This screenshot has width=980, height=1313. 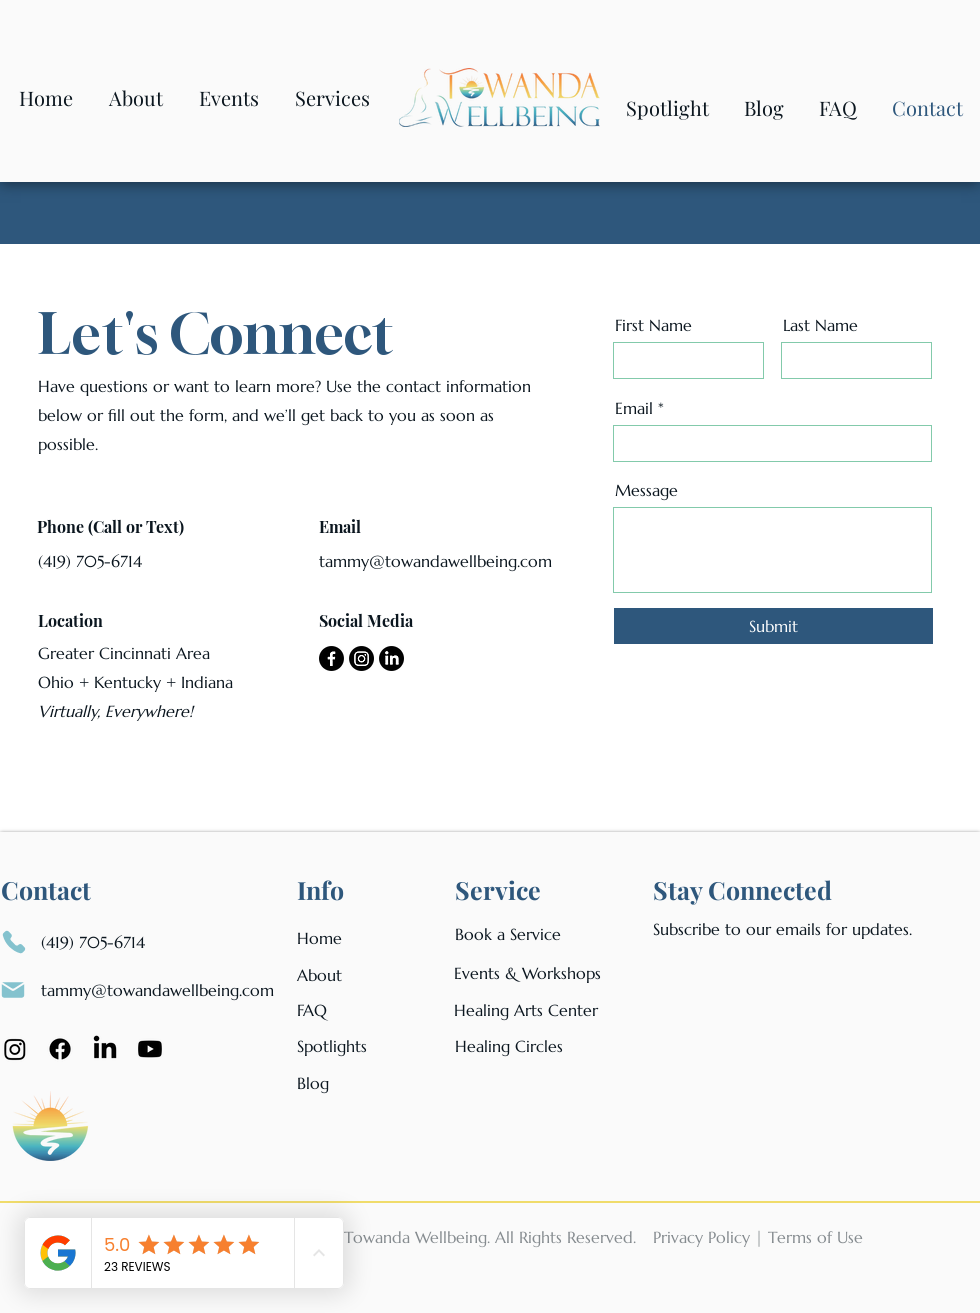 What do you see at coordinates (14, 942) in the screenshot?
I see `[Phone]` at bounding box center [14, 942].